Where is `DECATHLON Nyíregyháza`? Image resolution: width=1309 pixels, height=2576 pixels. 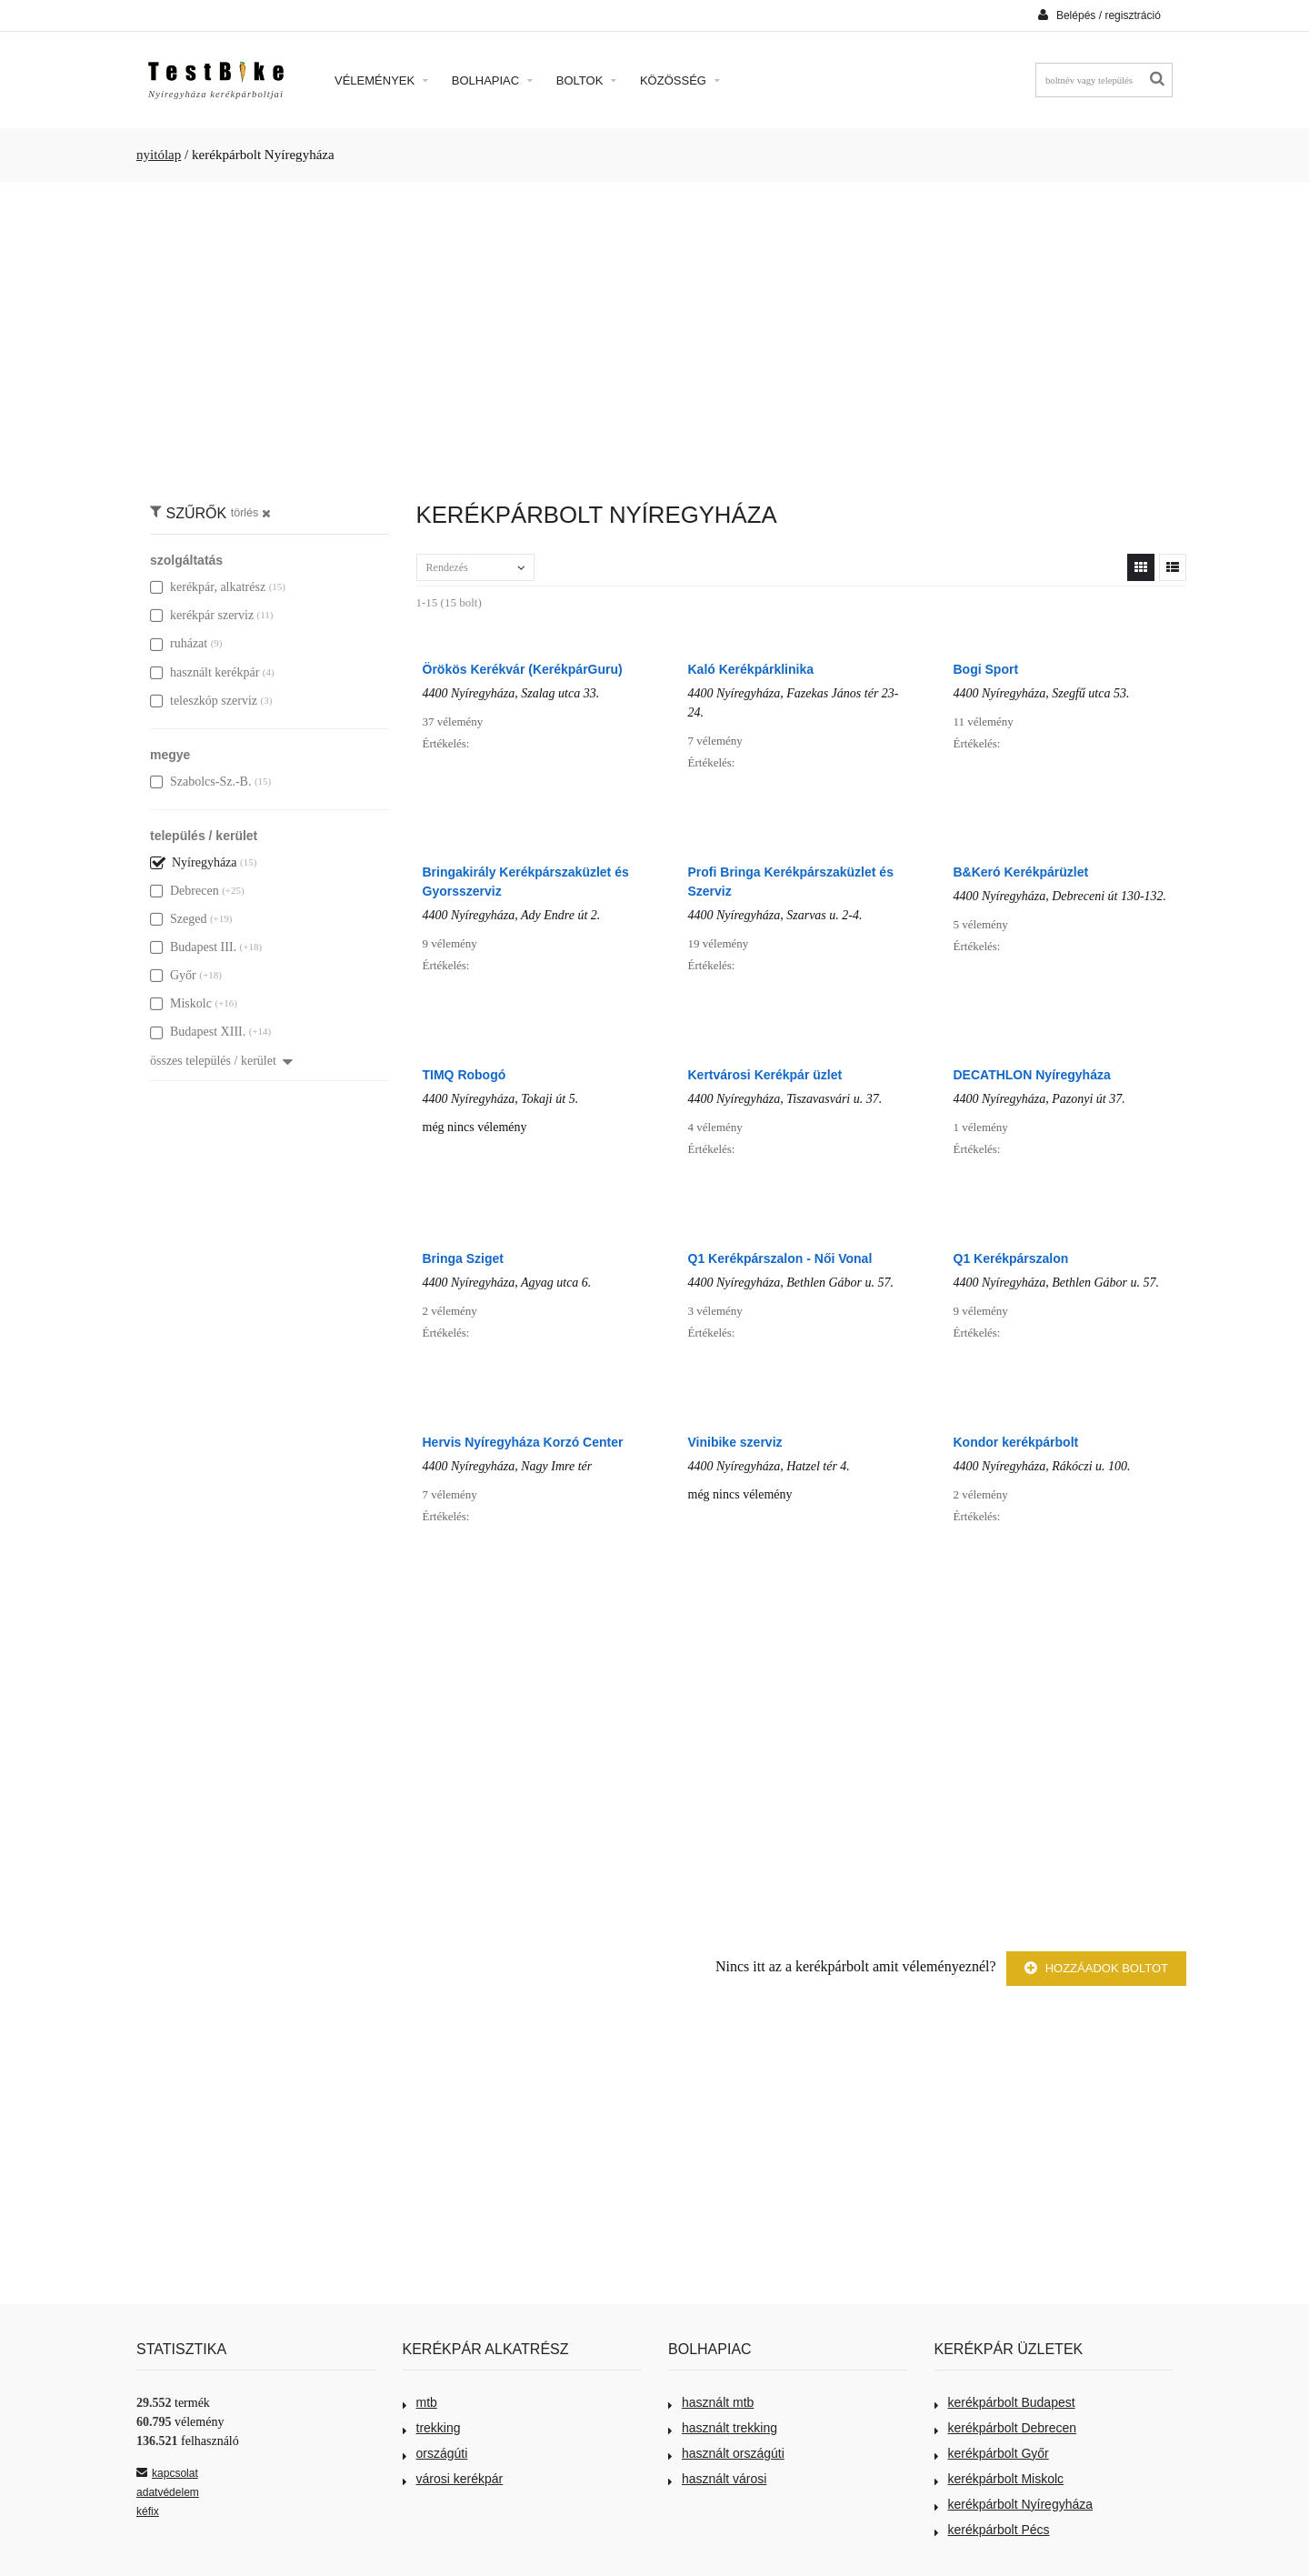 DECATHLON Nyíregyháza is located at coordinates (1032, 1074).